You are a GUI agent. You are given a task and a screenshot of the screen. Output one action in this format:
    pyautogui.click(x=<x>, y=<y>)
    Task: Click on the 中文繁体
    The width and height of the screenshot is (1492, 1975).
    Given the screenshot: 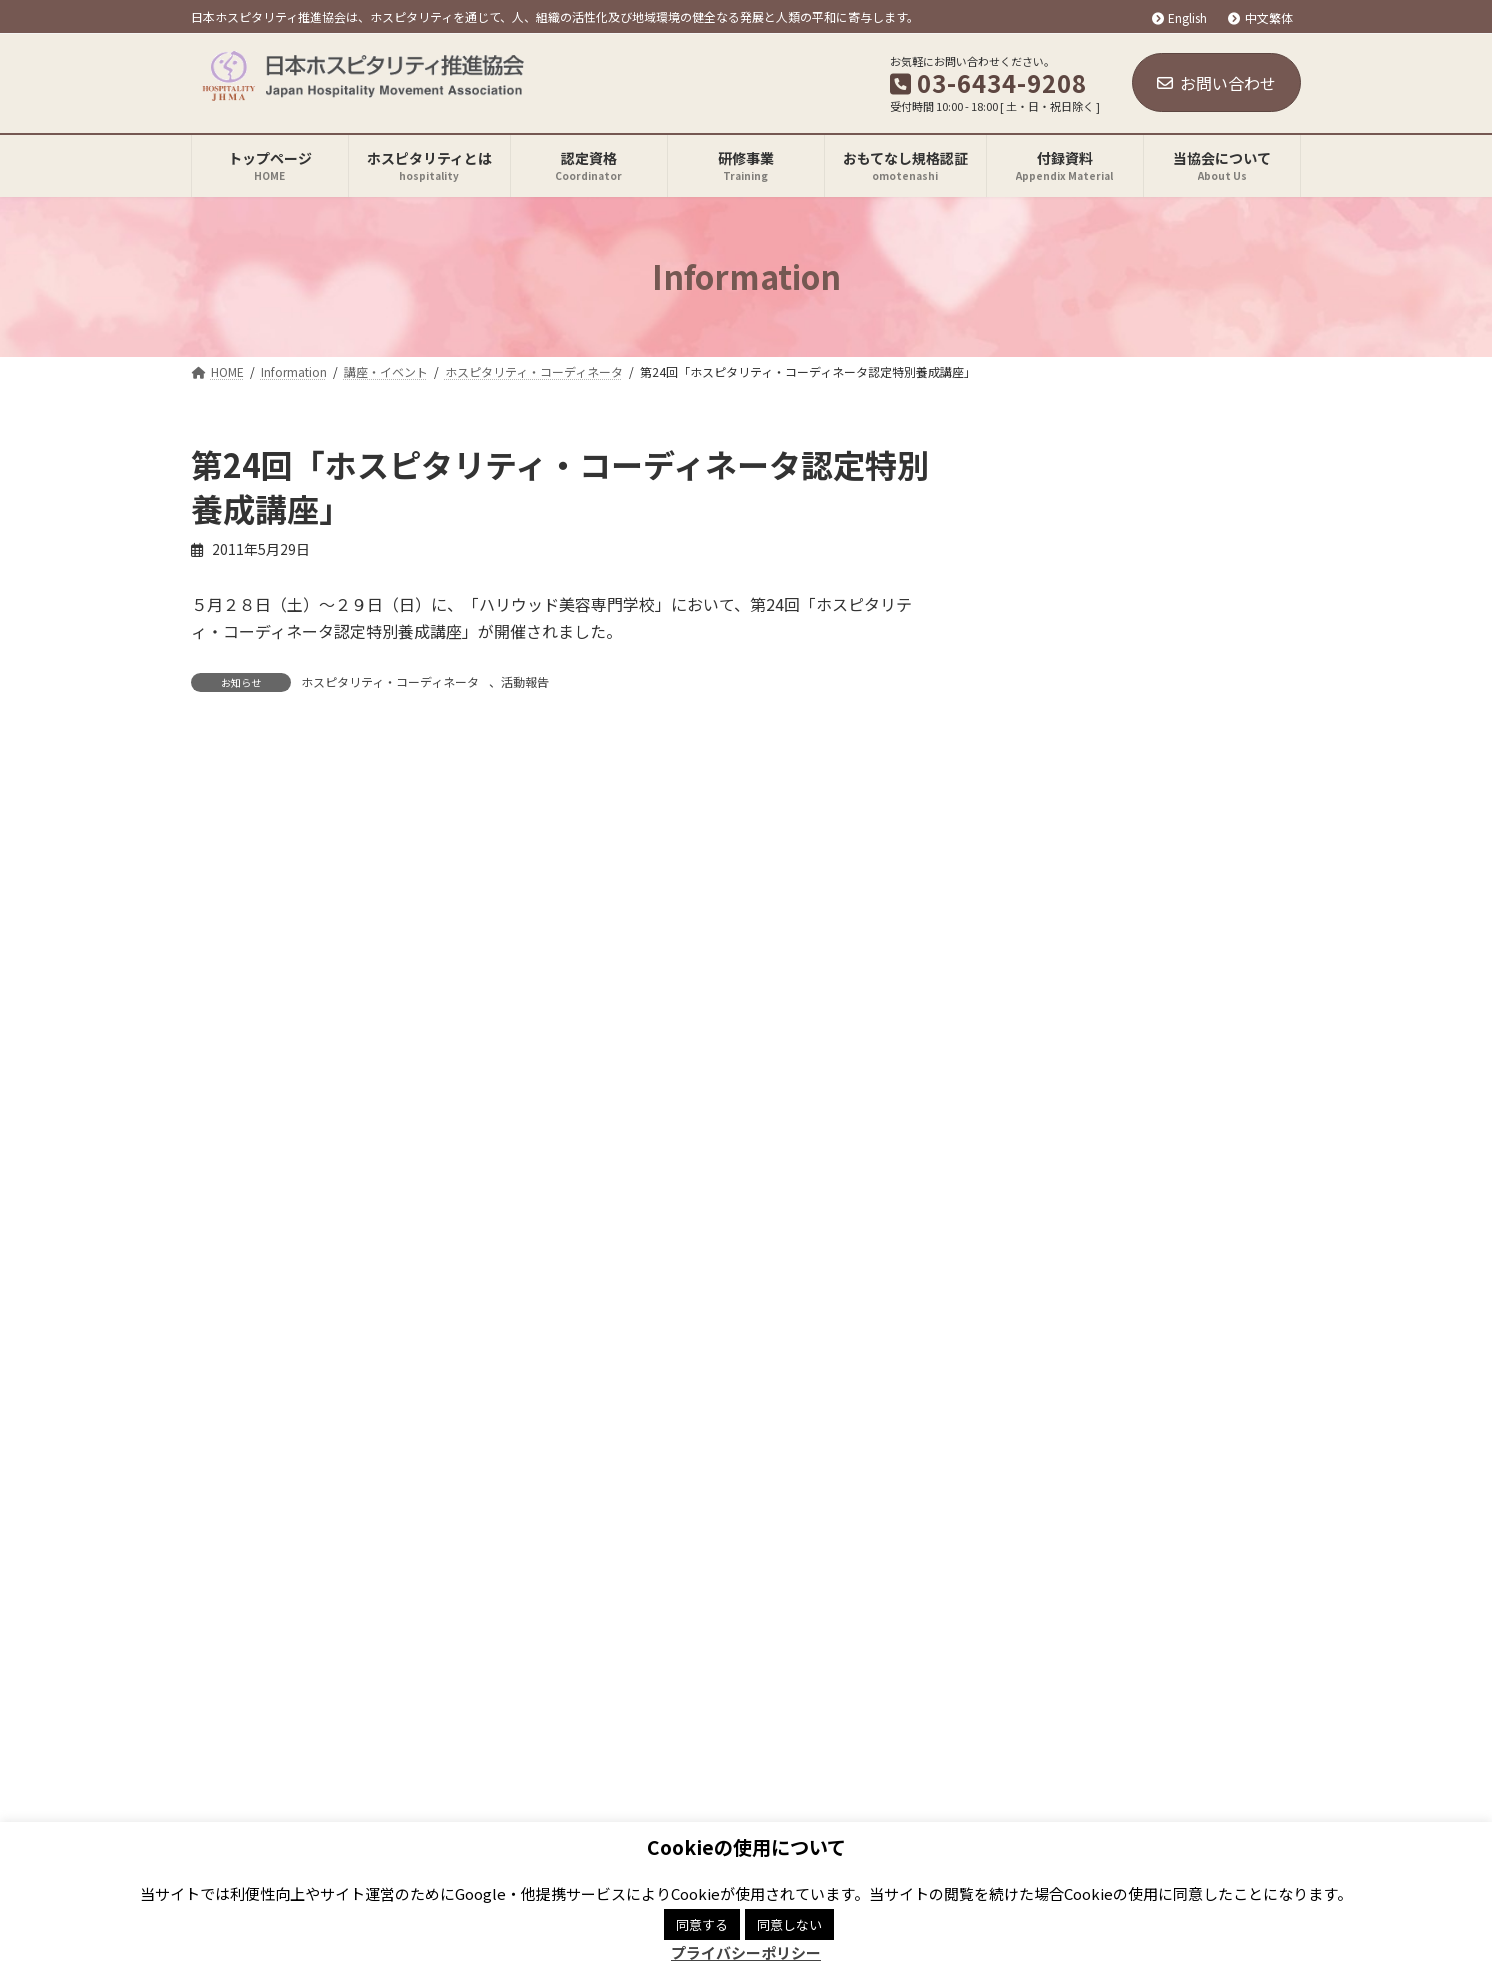 What is the action you would take?
    pyautogui.click(x=1260, y=18)
    